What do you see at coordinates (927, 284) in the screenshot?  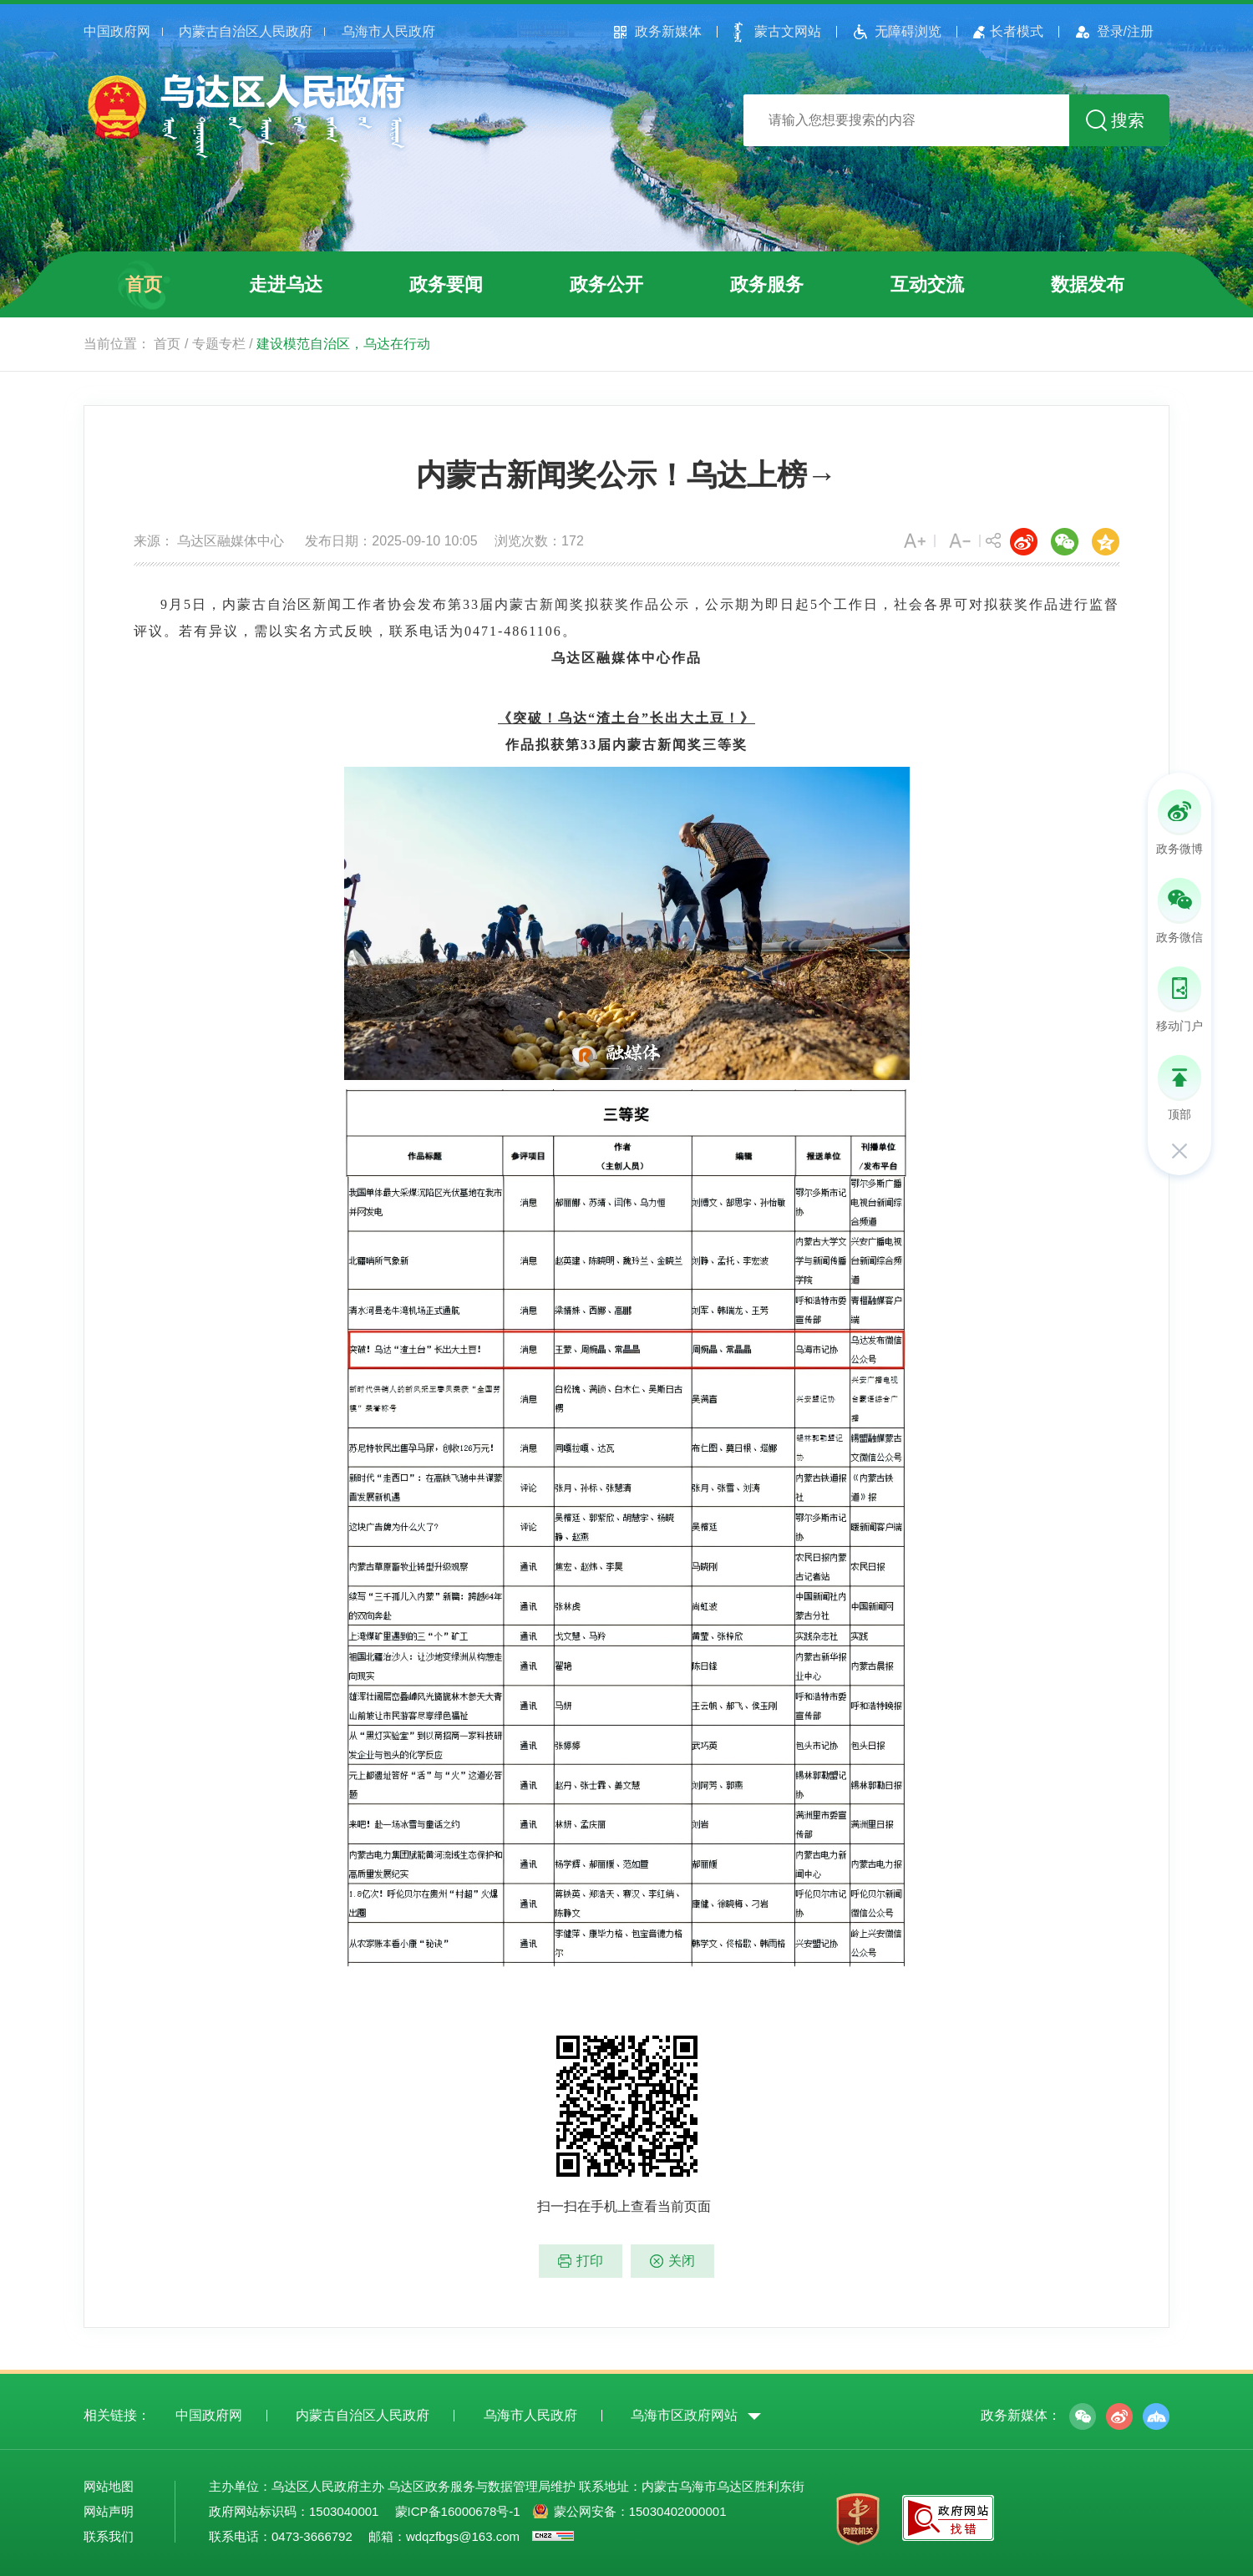 I see `互动交流` at bounding box center [927, 284].